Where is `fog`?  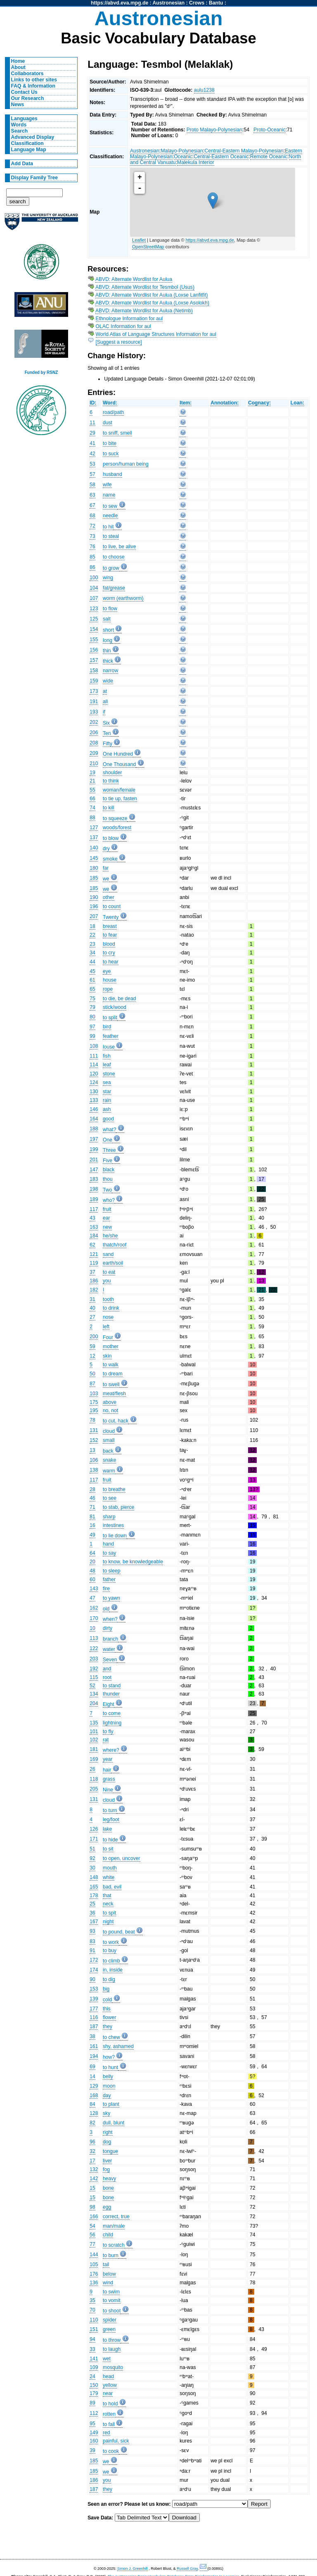 fog is located at coordinates (106, 2169).